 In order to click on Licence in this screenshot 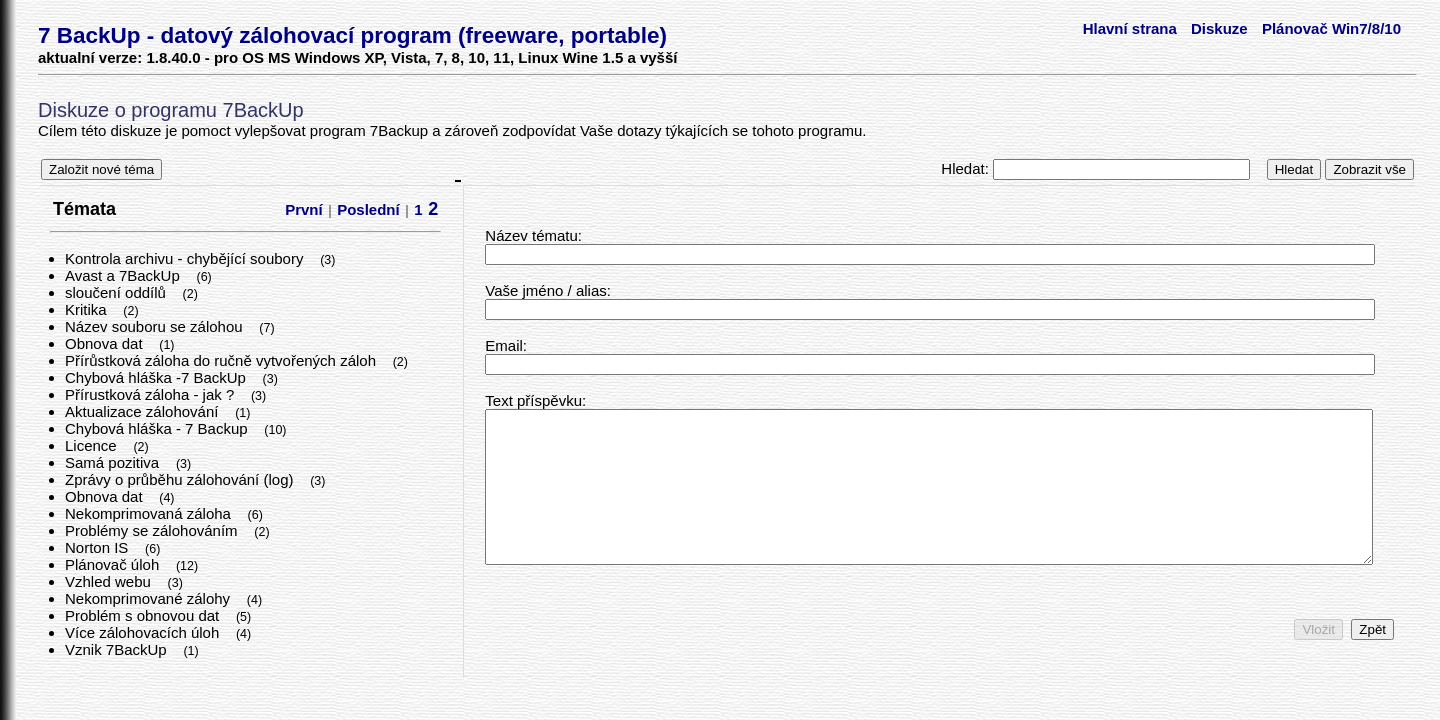, I will do `click(93, 445)`.